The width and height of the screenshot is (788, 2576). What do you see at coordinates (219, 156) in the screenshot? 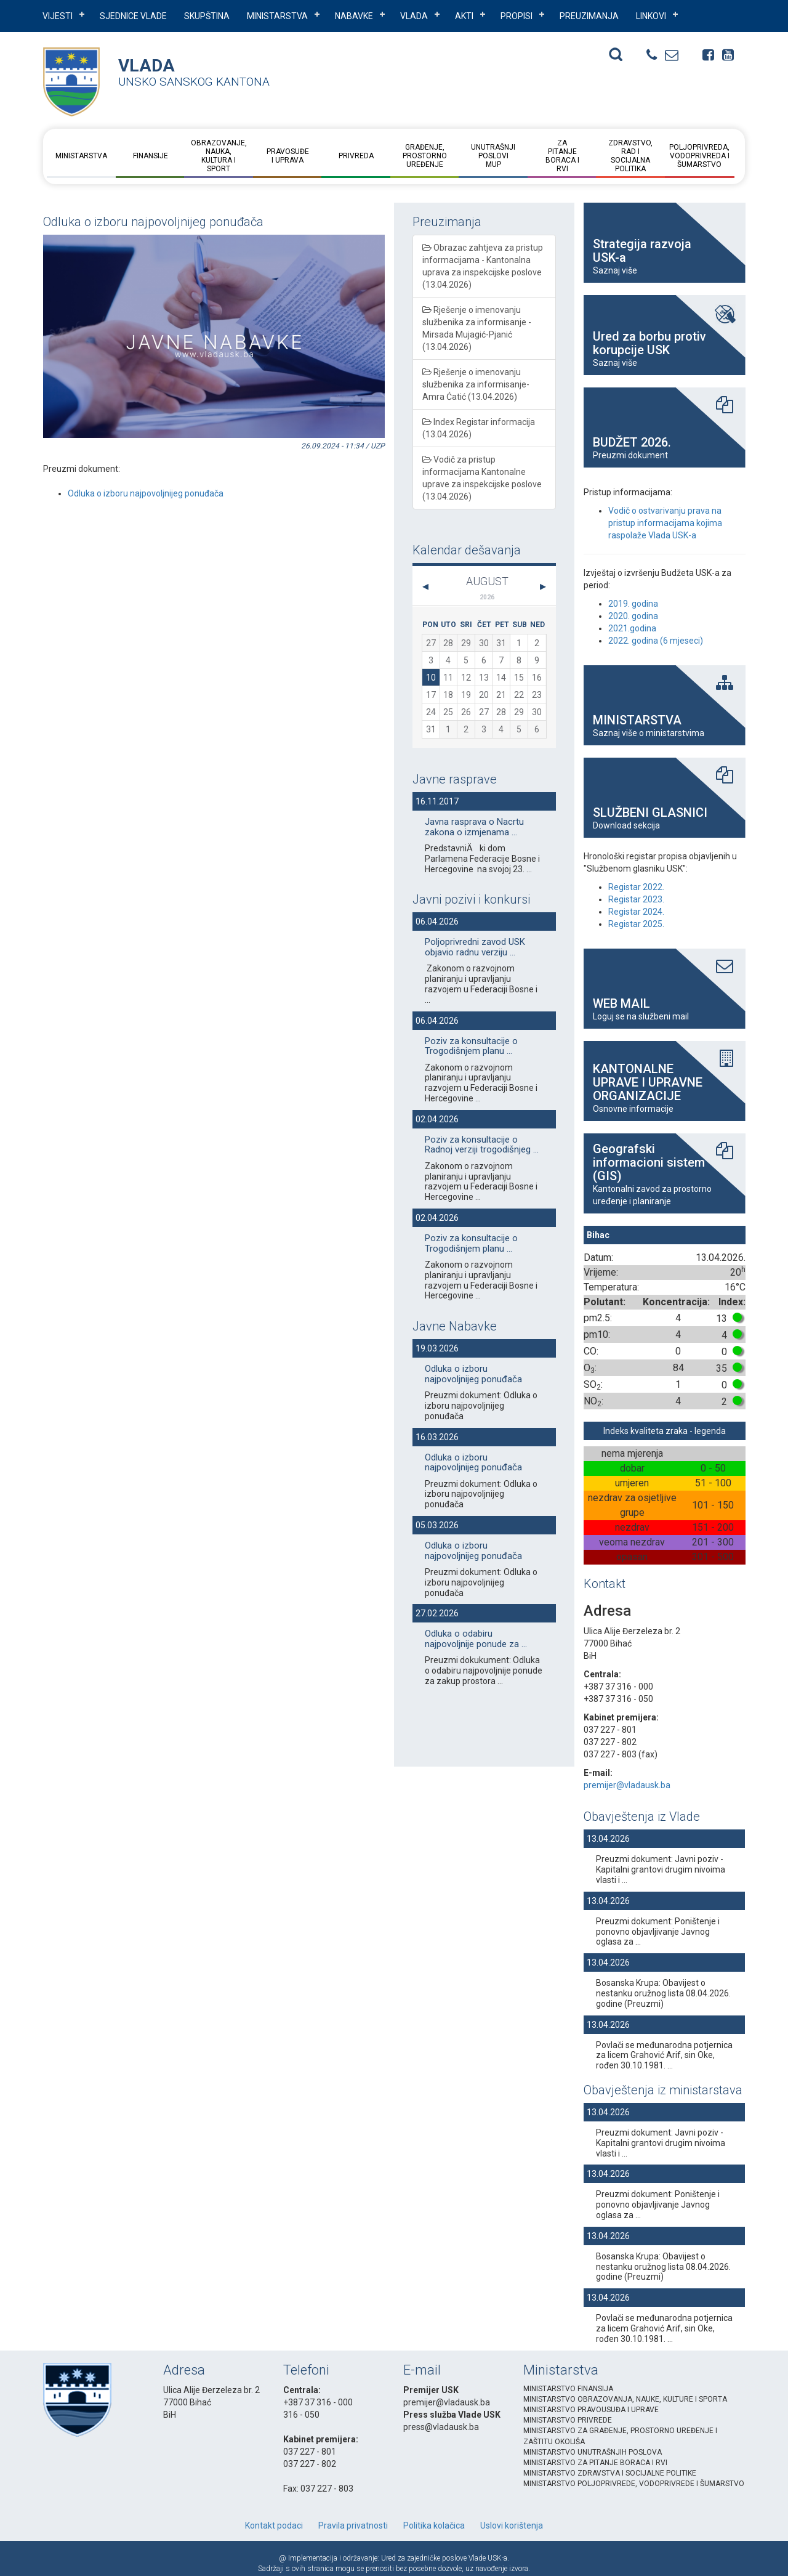
I see `Obrazovanje, nauka, kultura i sport` at bounding box center [219, 156].